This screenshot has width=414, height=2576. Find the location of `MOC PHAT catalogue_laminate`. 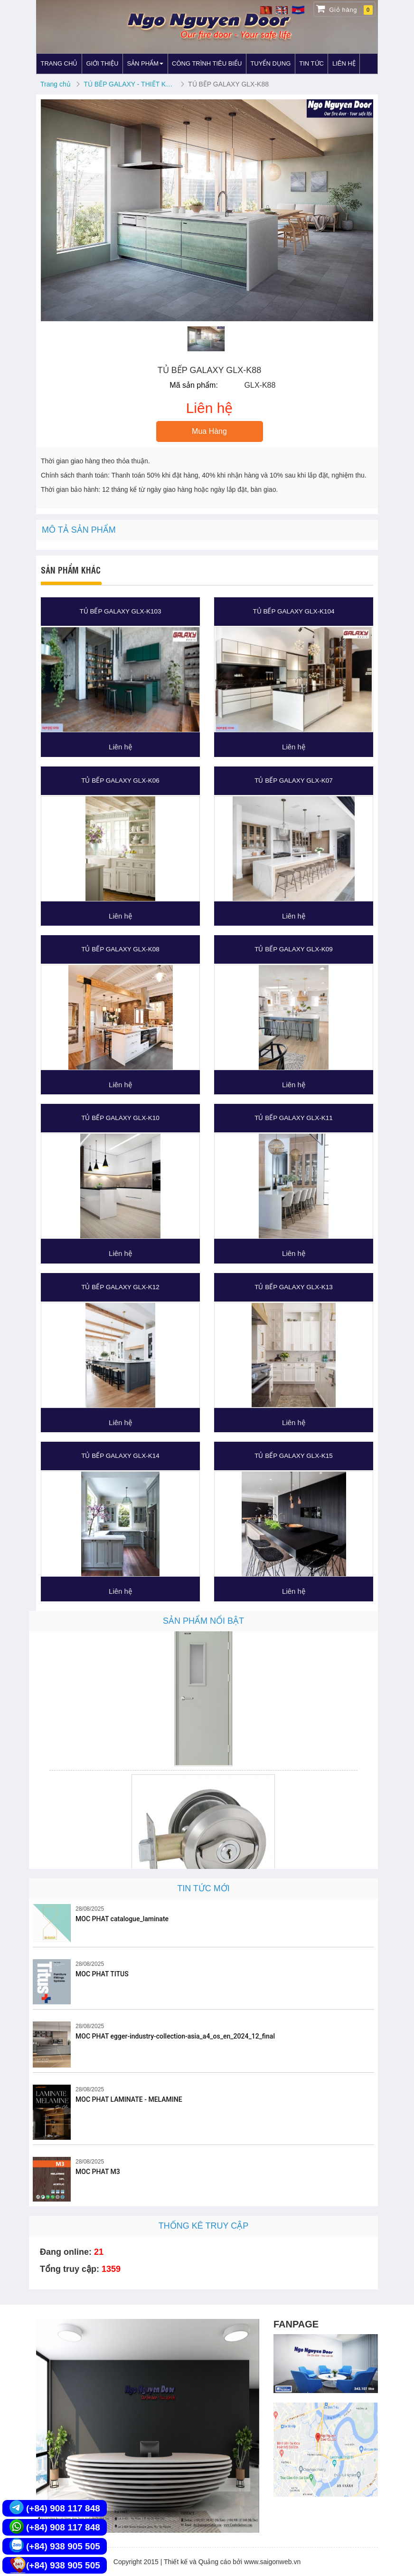

MOC PHAT catalogue_laminate is located at coordinates (122, 1919).